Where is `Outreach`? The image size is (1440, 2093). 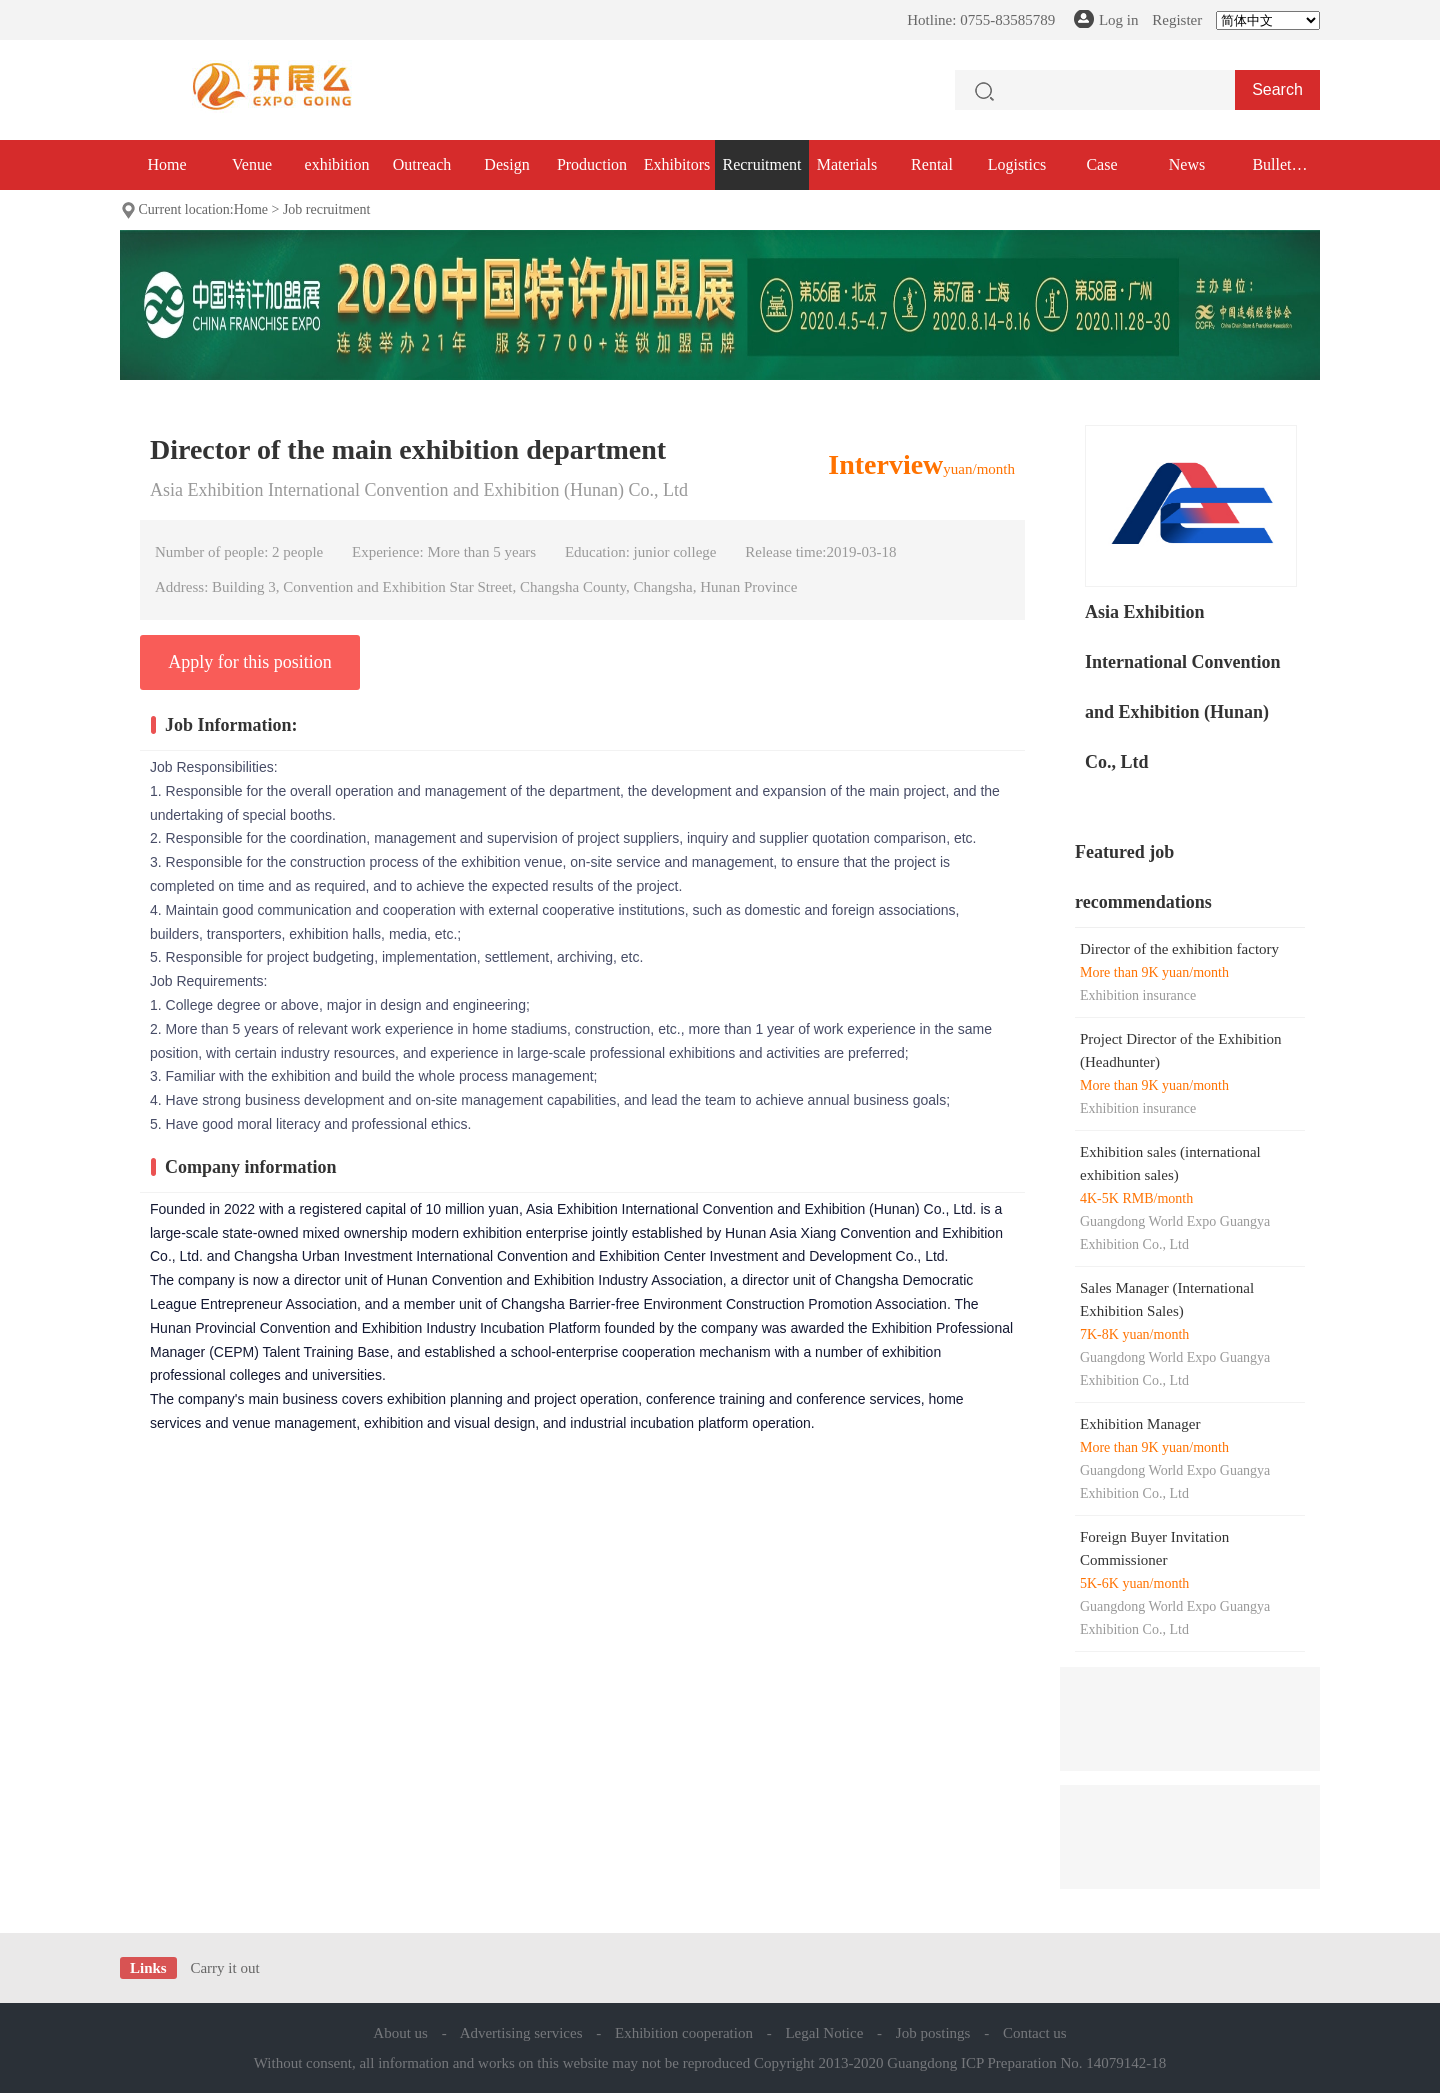 Outreach is located at coordinates (422, 164).